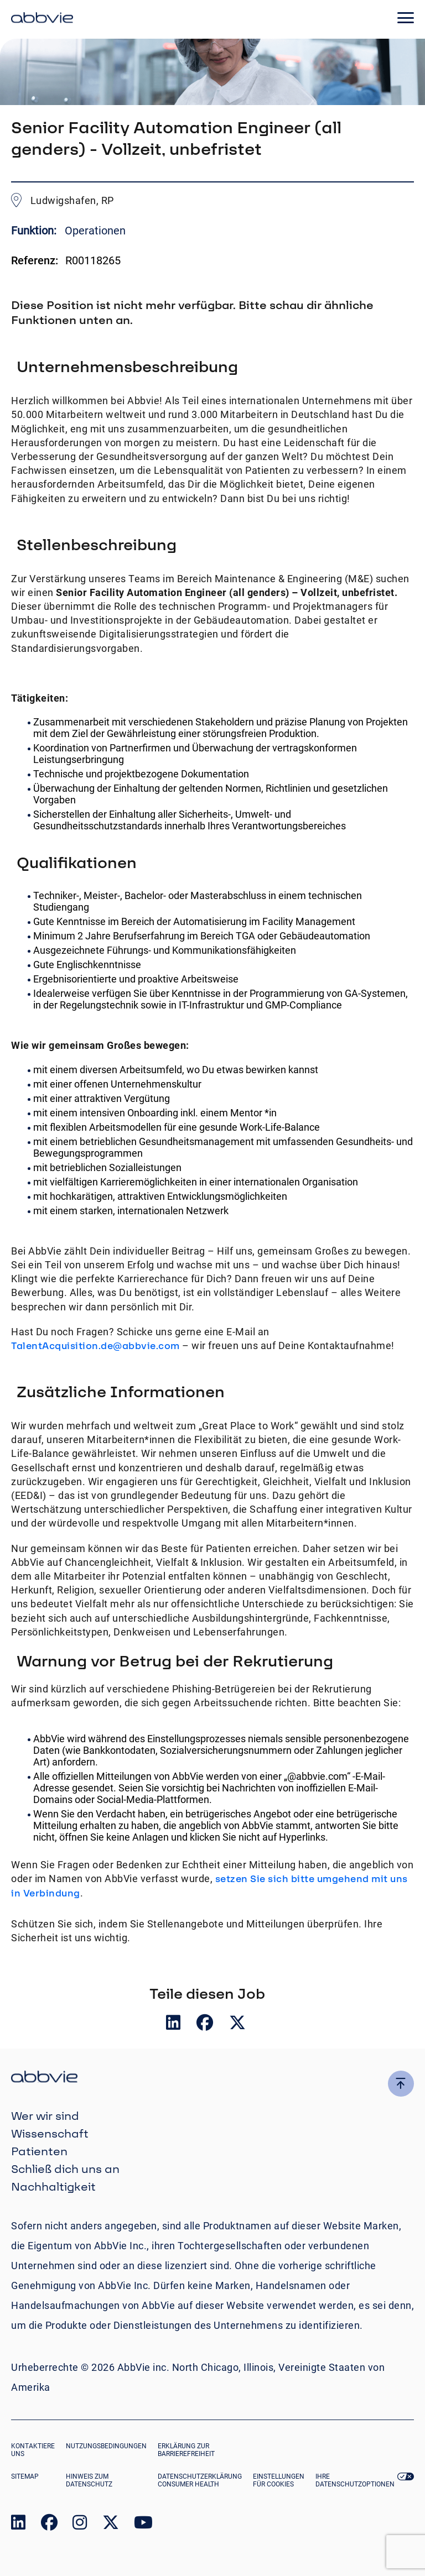 Image resolution: width=425 pixels, height=2576 pixels. I want to click on Teile diesen Job, so click(207, 1993).